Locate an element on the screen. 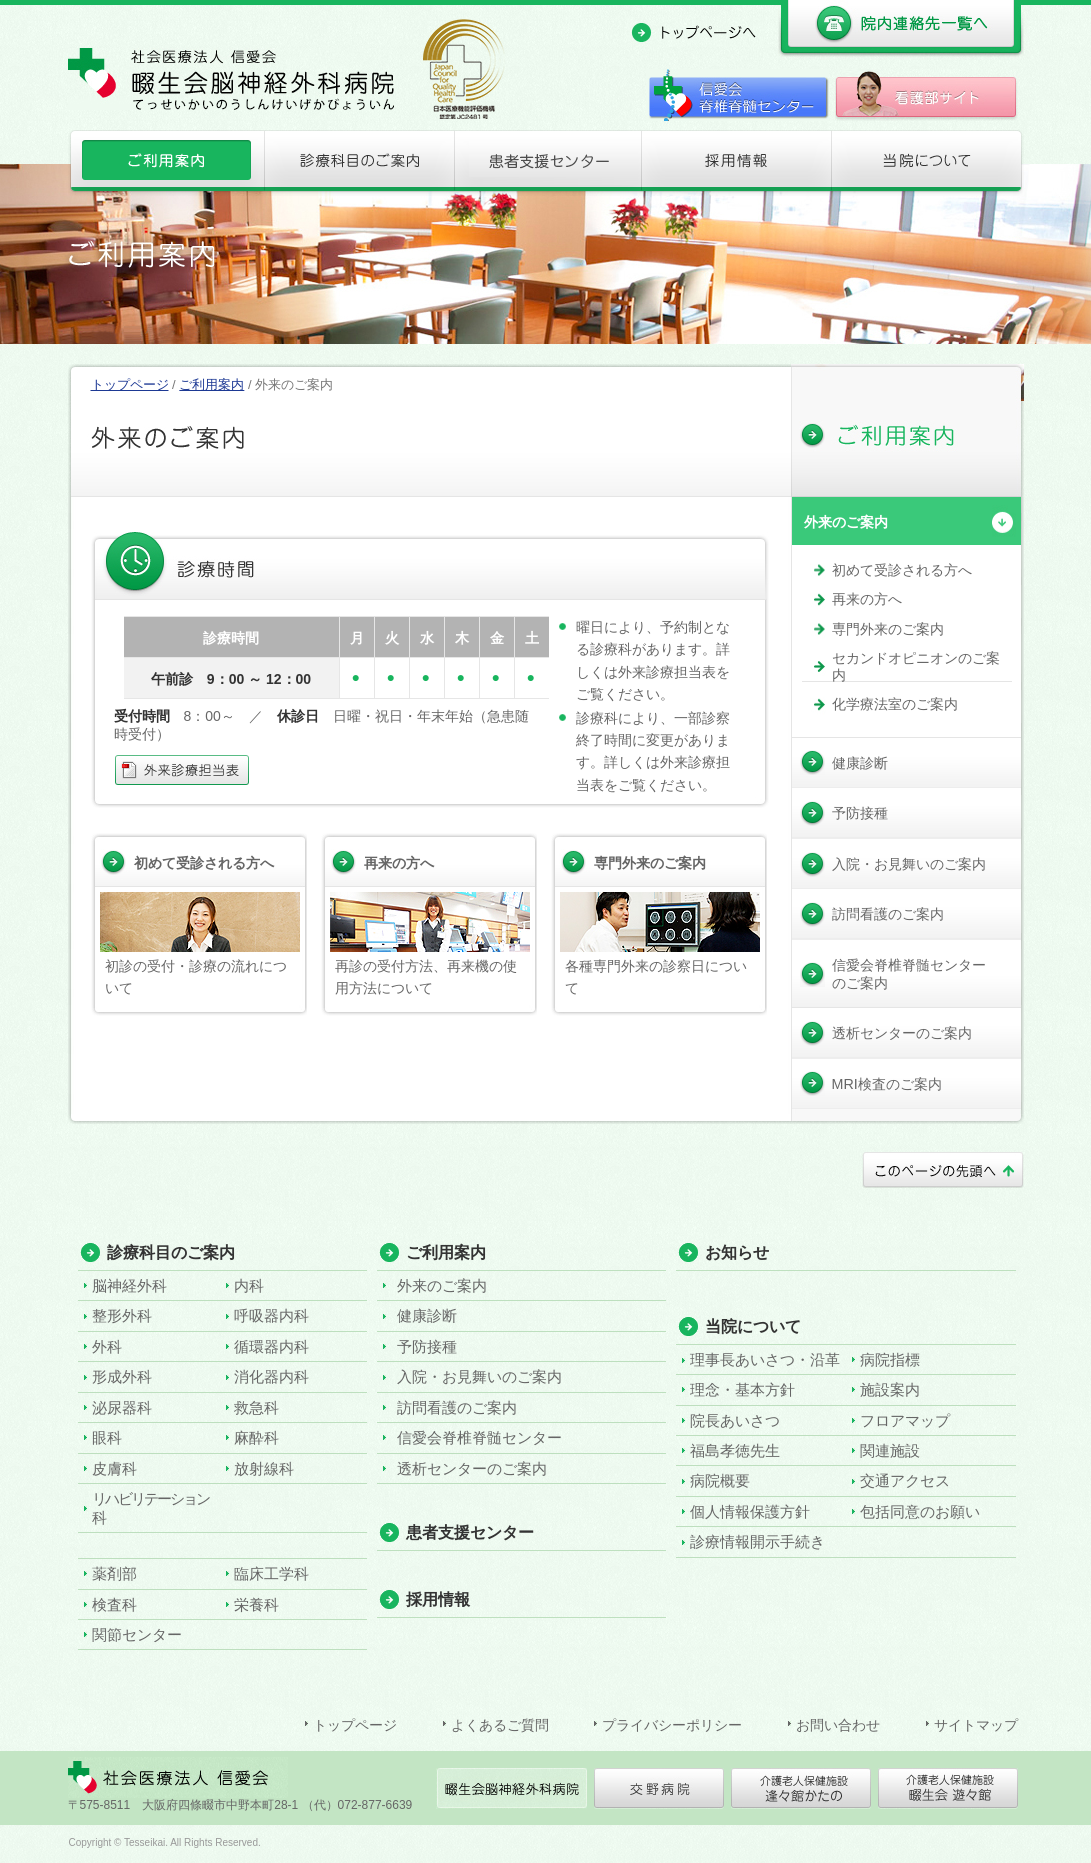 The width and height of the screenshot is (1091, 1863). 入院・お見舞いのご案内 is located at coordinates (479, 1376).